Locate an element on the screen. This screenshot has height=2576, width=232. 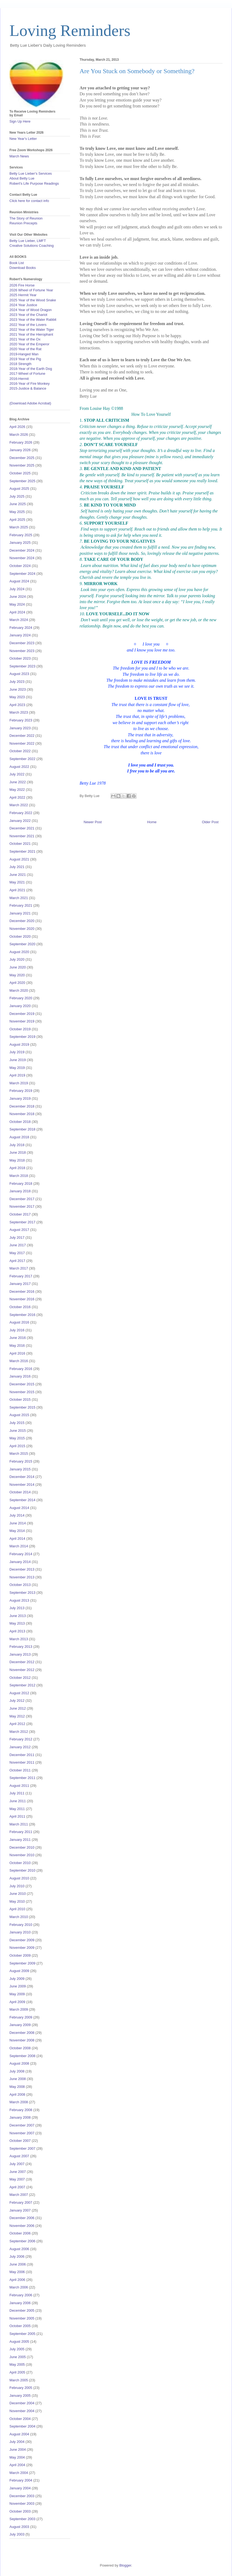
April 2023 is located at coordinates (17, 705).